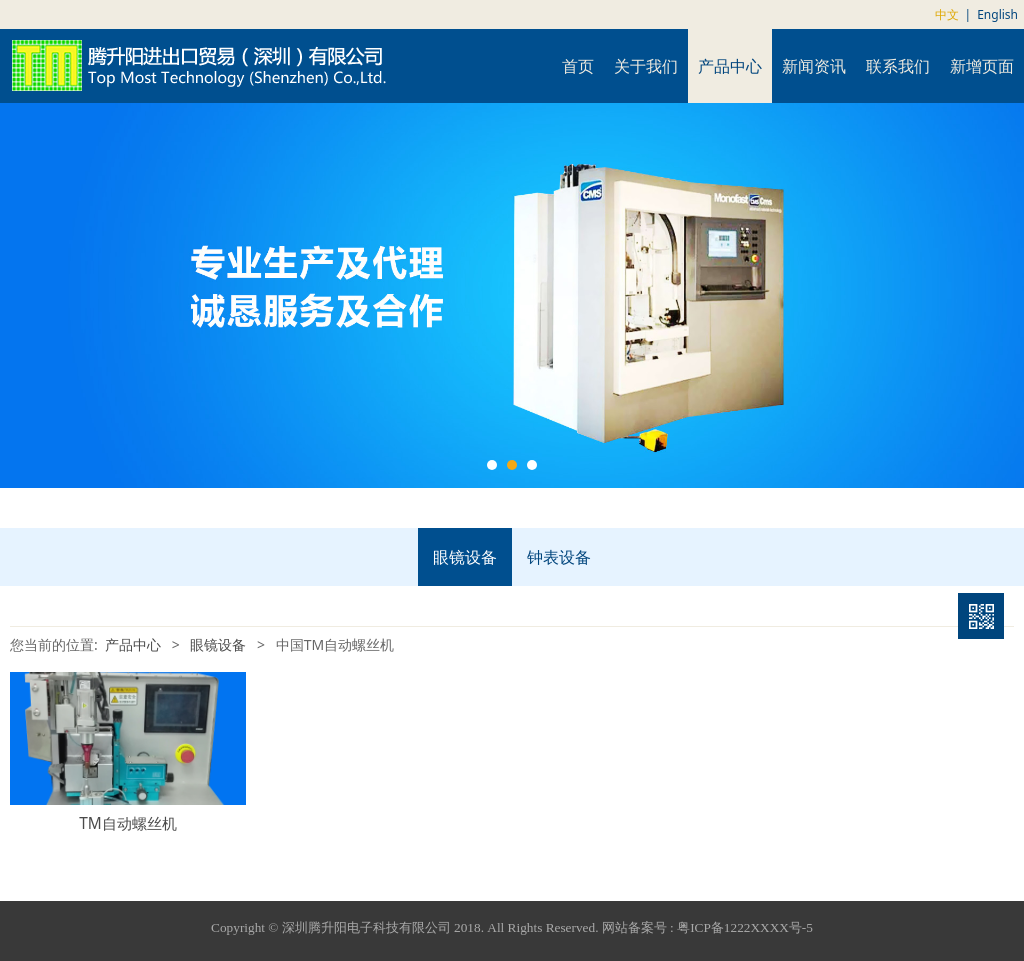 The width and height of the screenshot is (1024, 961). What do you see at coordinates (646, 66) in the screenshot?
I see `关于我们` at bounding box center [646, 66].